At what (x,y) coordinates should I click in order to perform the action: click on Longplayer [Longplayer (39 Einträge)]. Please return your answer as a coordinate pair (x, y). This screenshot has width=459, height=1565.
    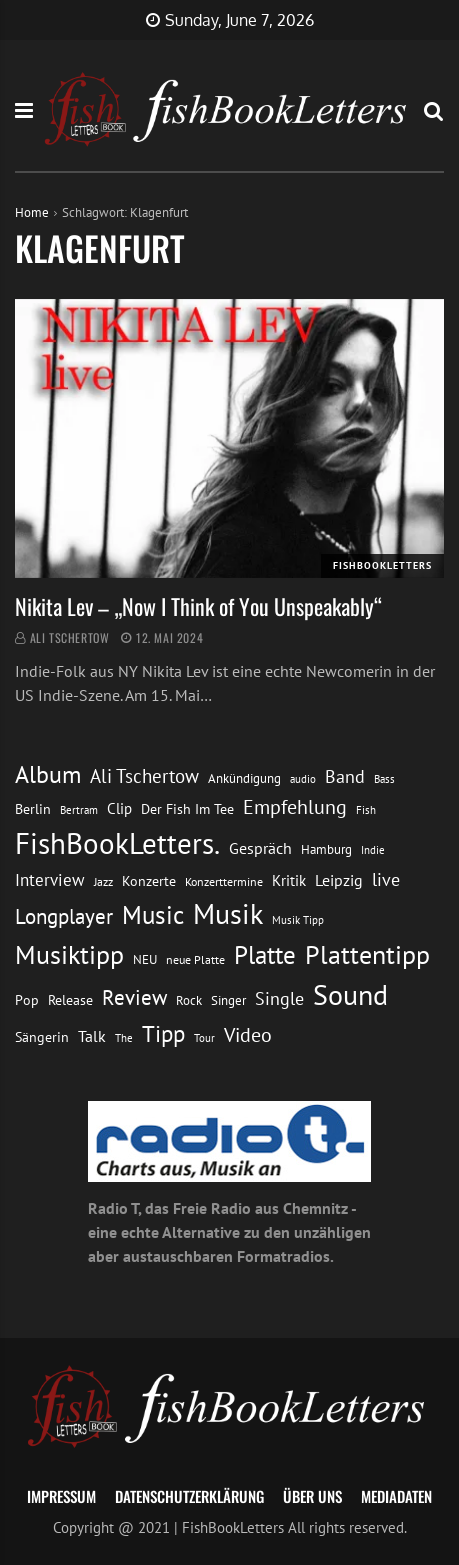
    Looking at the image, I should click on (64, 916).